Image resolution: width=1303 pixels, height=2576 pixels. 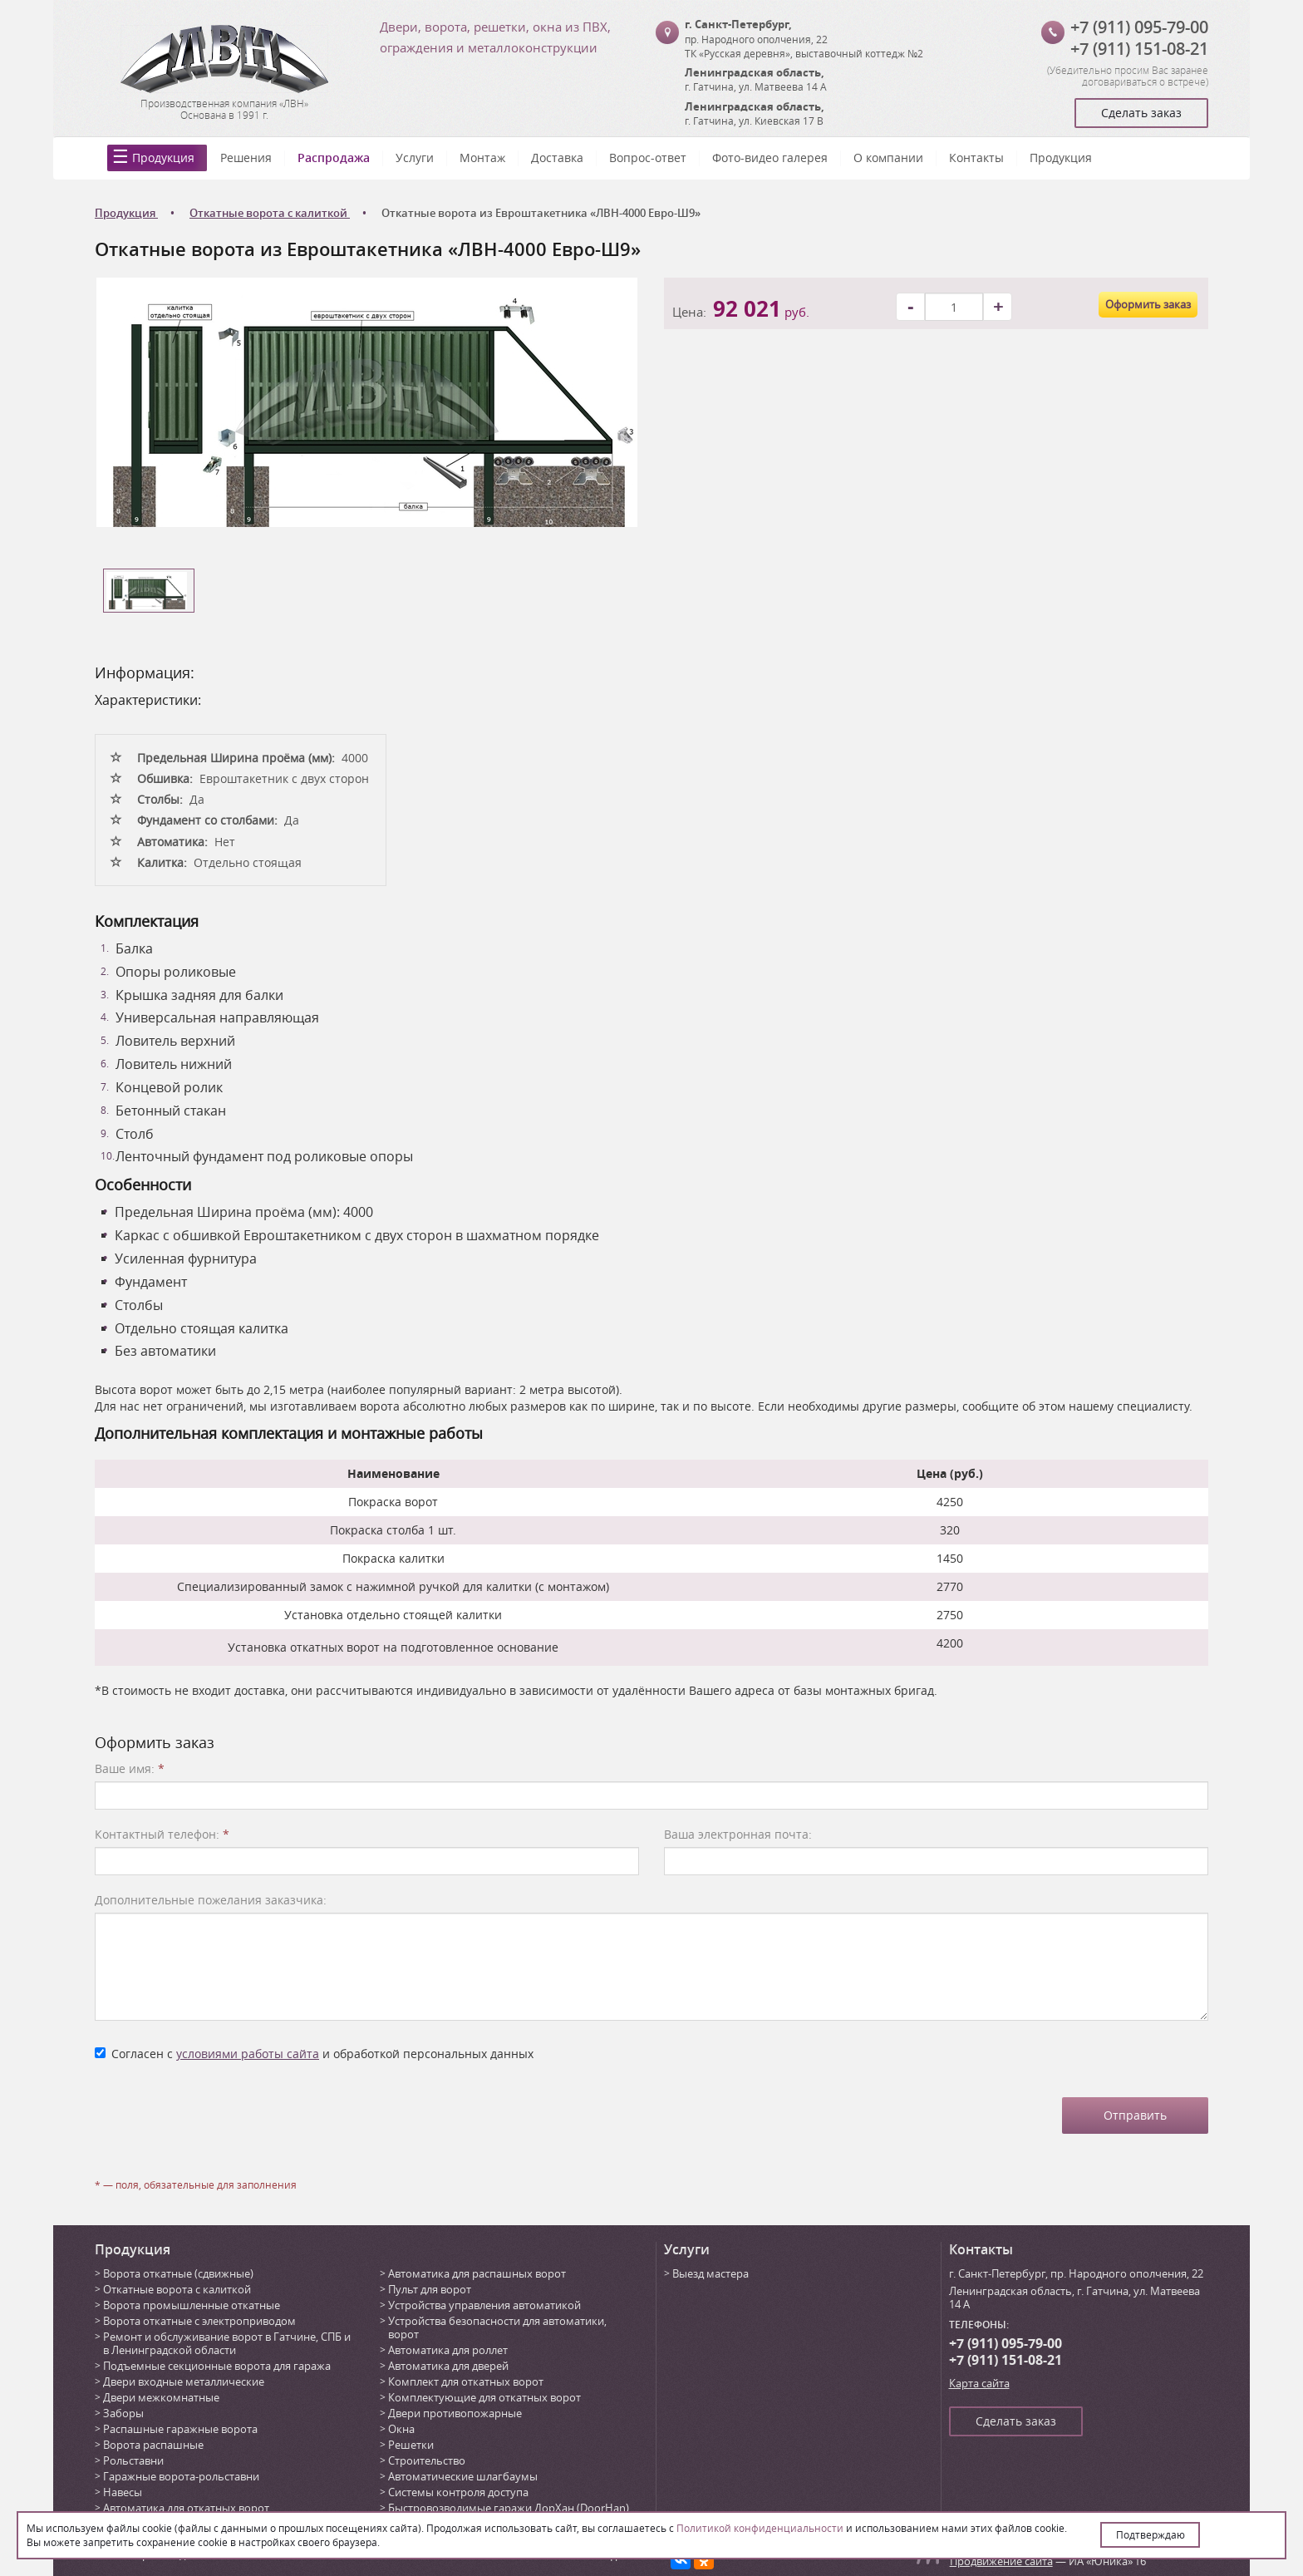 I want to click on Решетки, so click(x=411, y=2444).